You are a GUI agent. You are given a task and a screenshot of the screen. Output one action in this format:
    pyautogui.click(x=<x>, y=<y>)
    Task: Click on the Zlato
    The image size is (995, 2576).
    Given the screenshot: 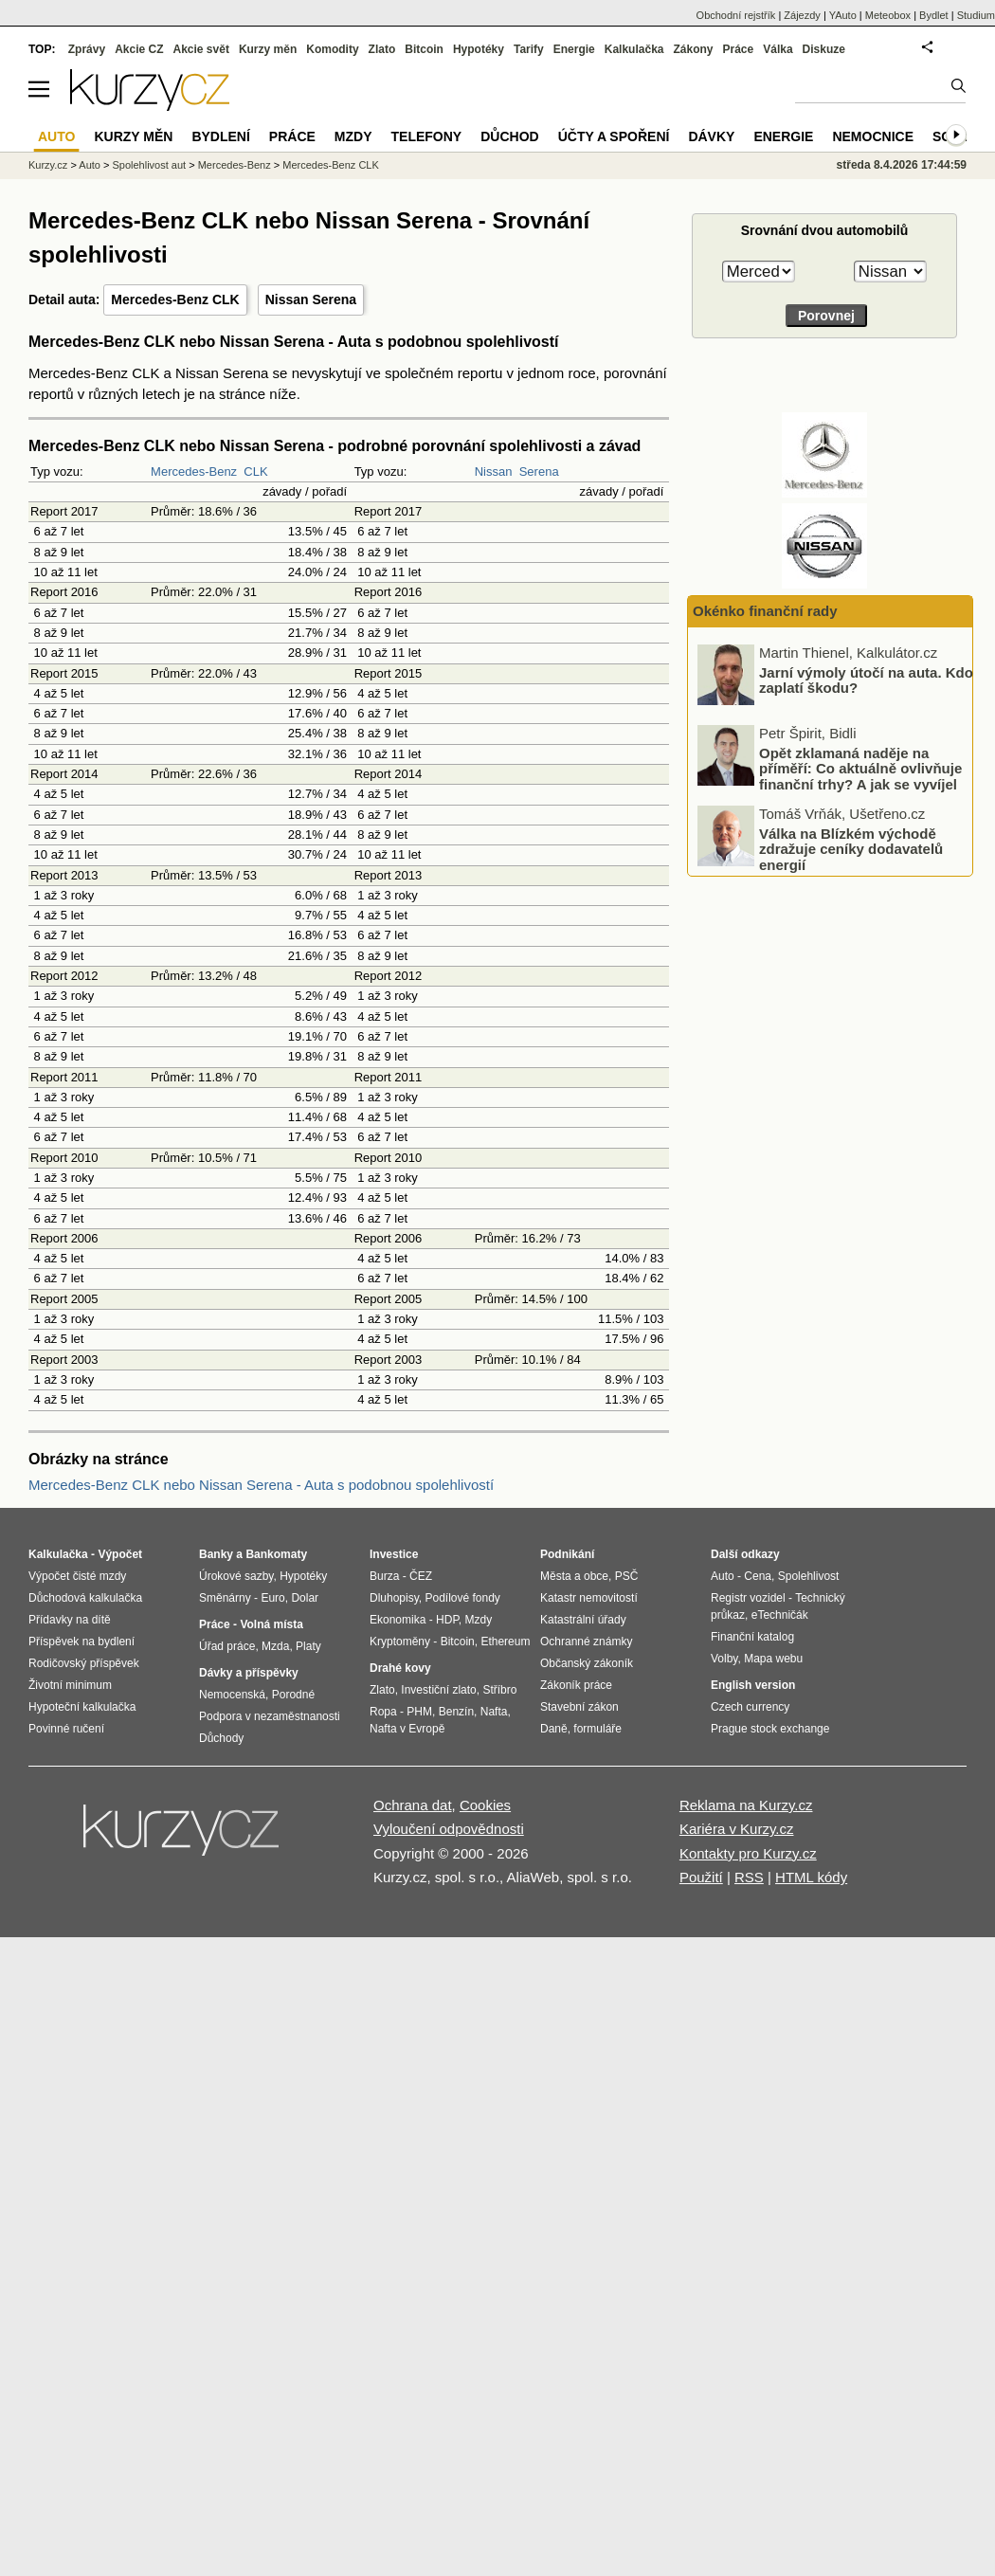 What is the action you would take?
    pyautogui.click(x=382, y=49)
    